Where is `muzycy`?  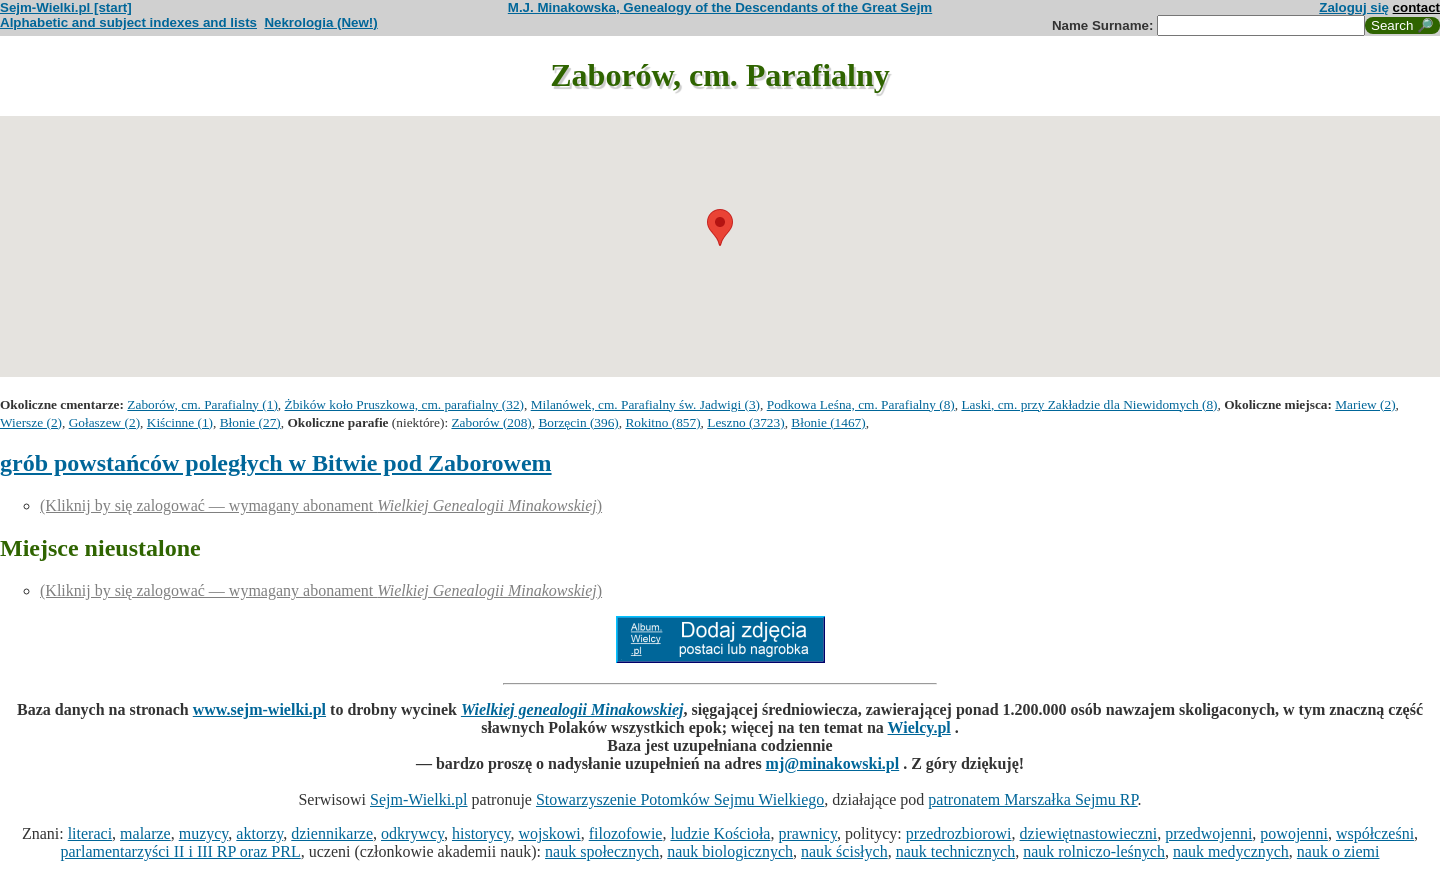 muzycy is located at coordinates (204, 833).